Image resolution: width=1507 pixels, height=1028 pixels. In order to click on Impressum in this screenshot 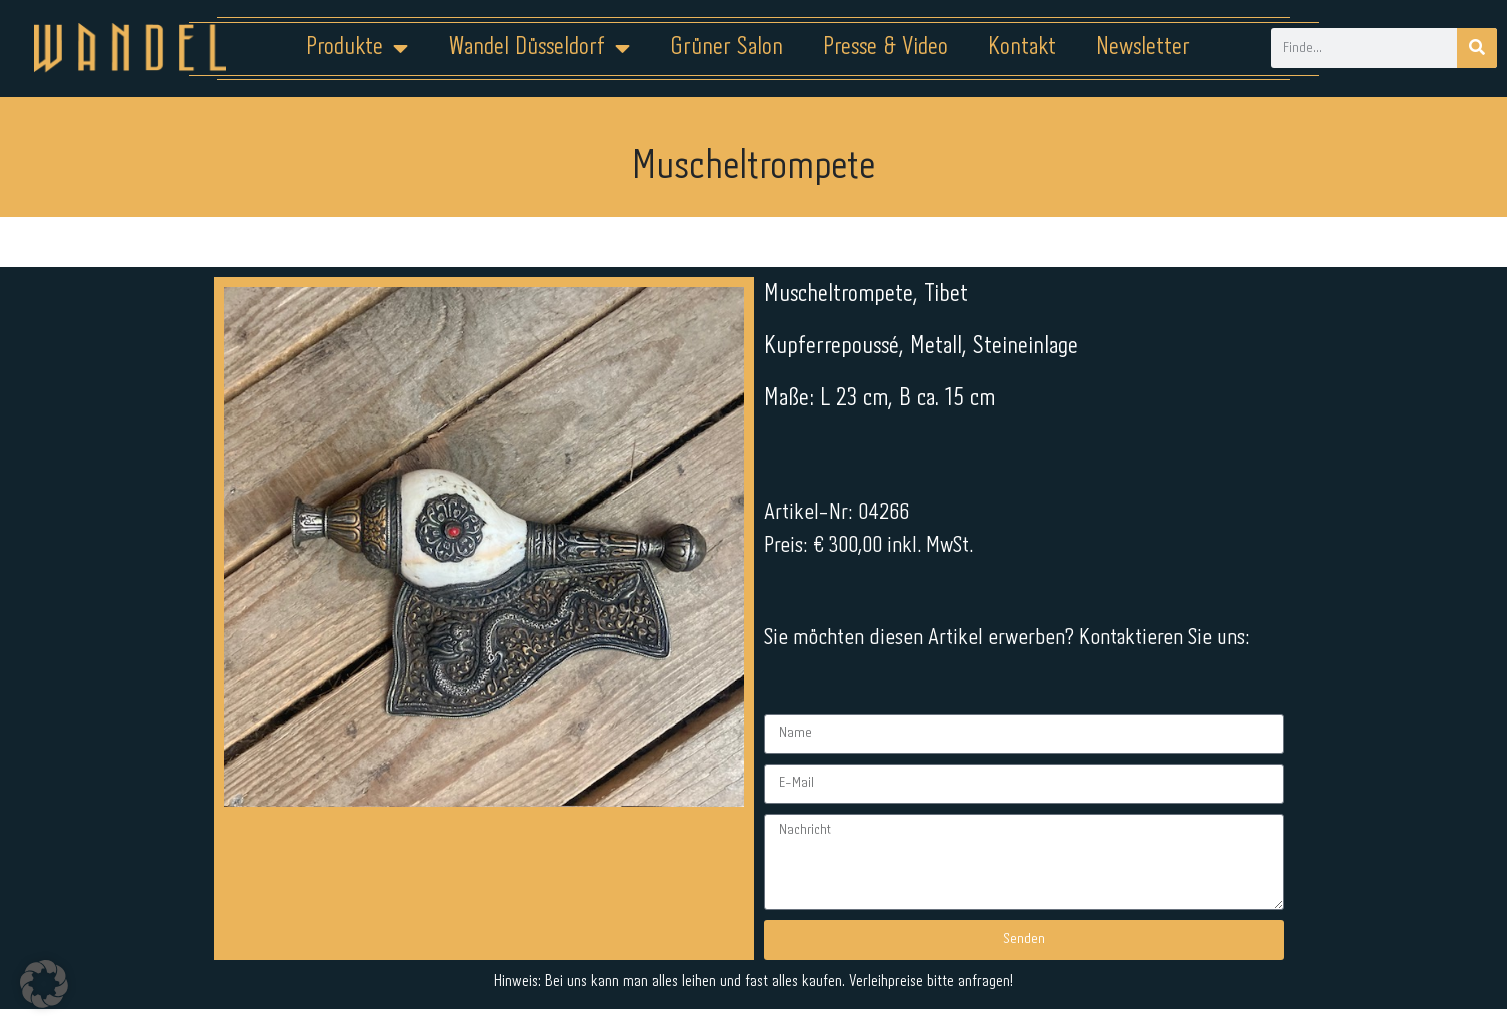, I will do `click(632, 965)`.